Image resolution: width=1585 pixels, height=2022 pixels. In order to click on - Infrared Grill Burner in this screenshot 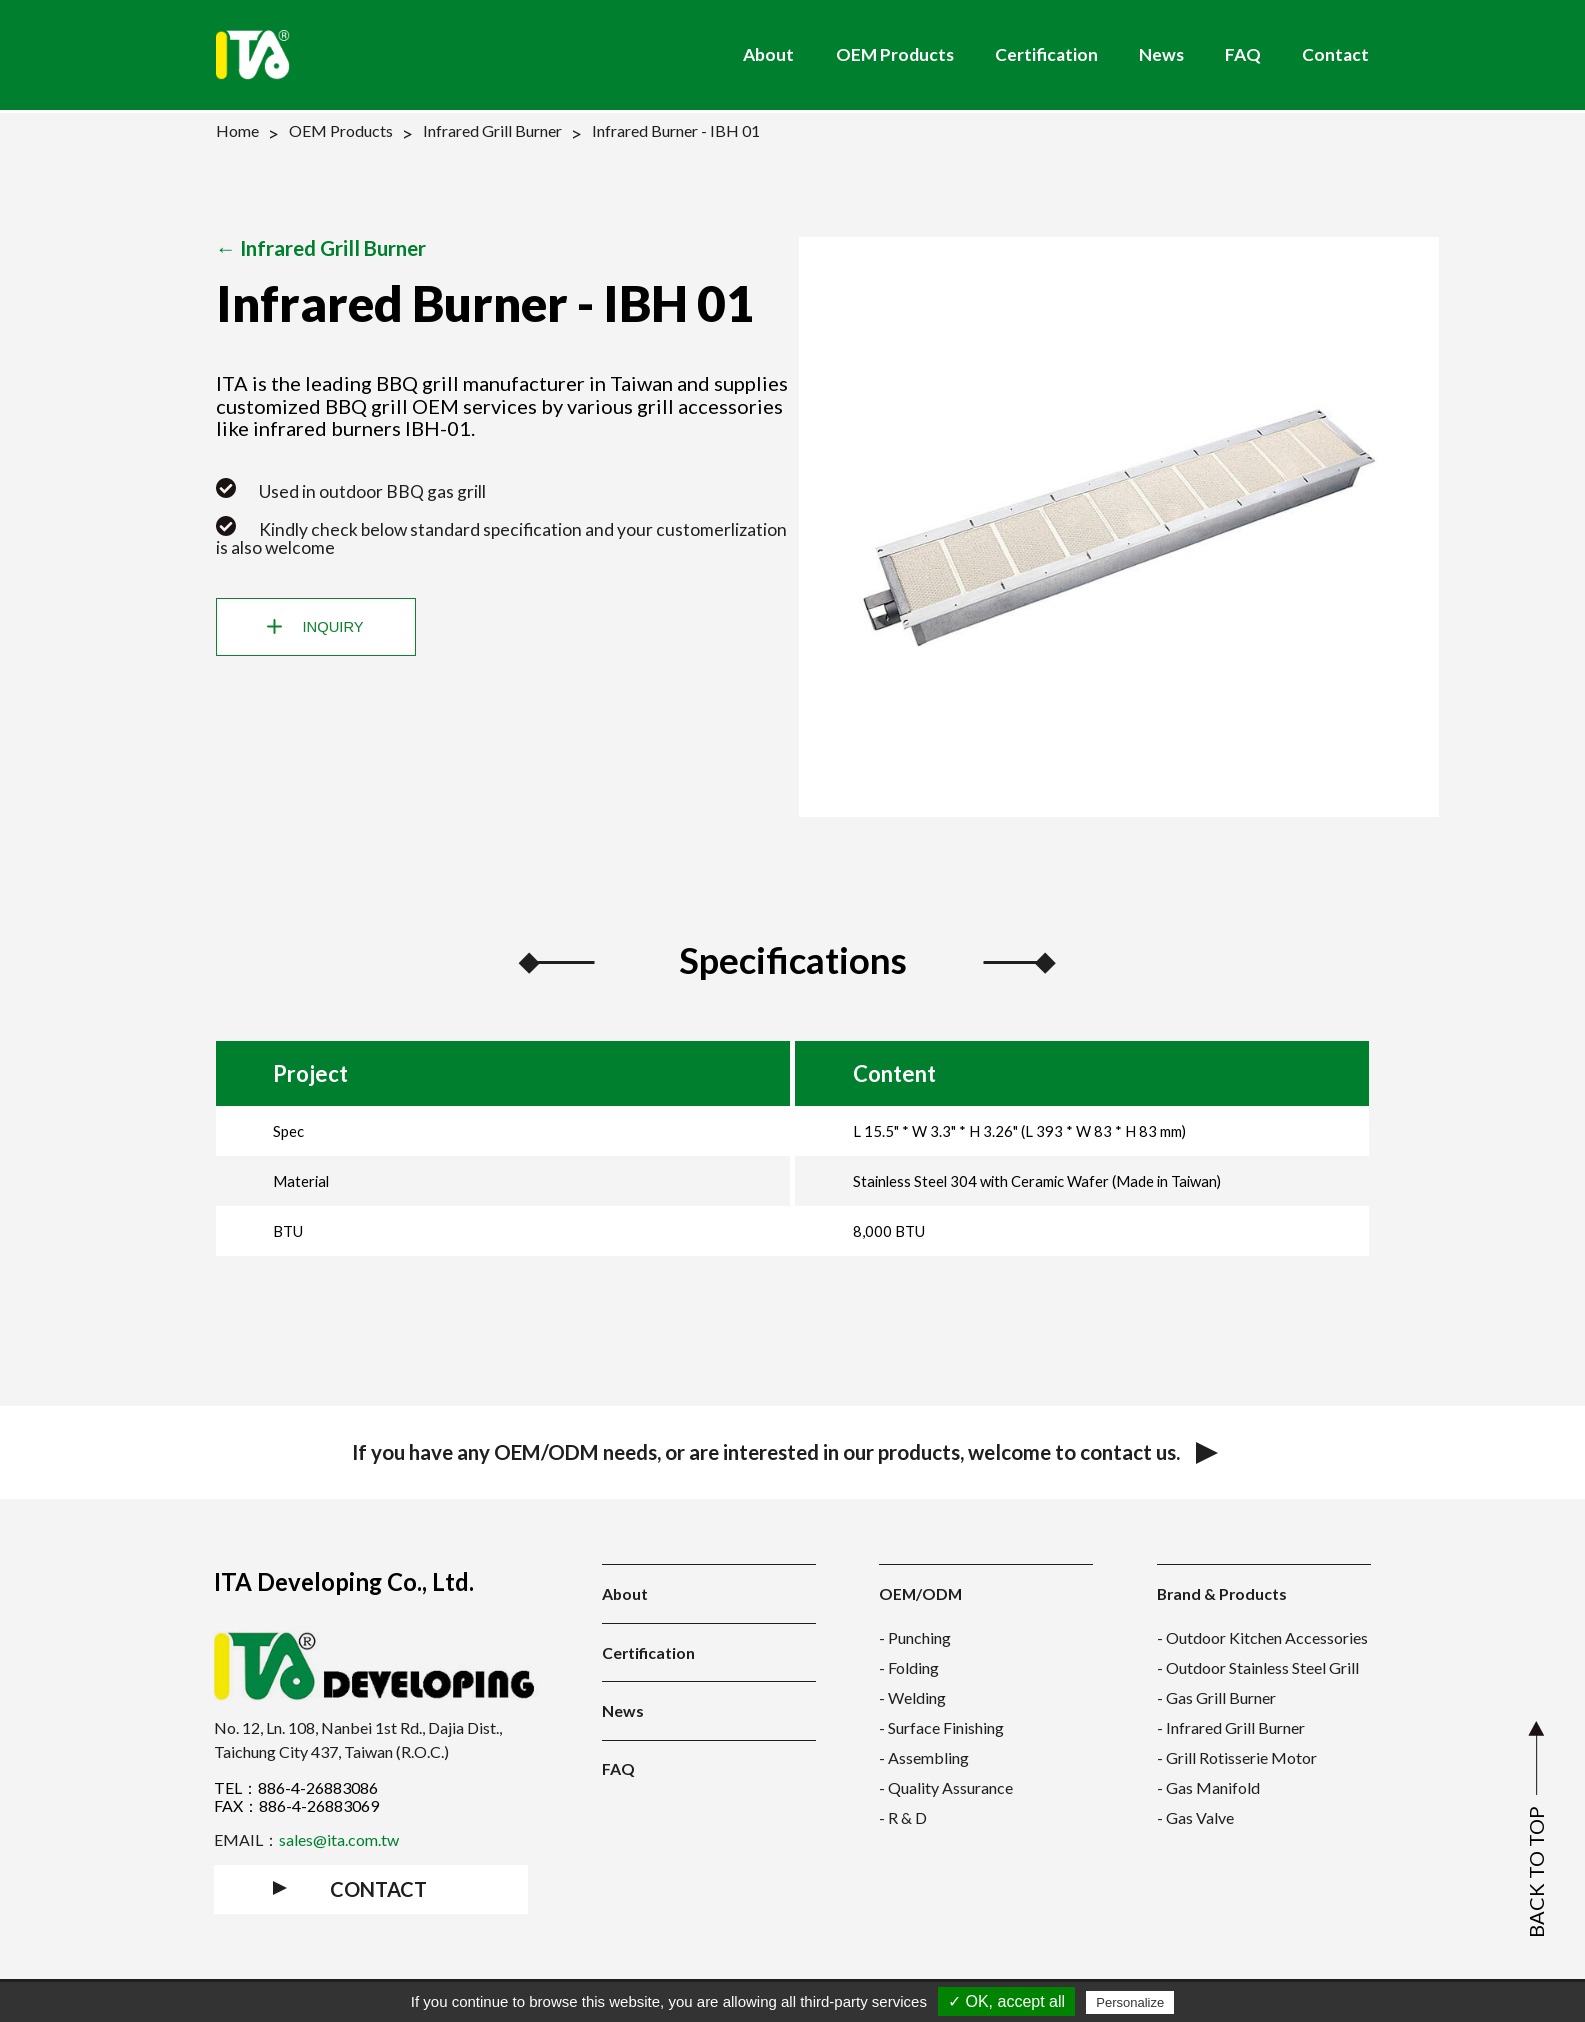, I will do `click(1231, 1727)`.